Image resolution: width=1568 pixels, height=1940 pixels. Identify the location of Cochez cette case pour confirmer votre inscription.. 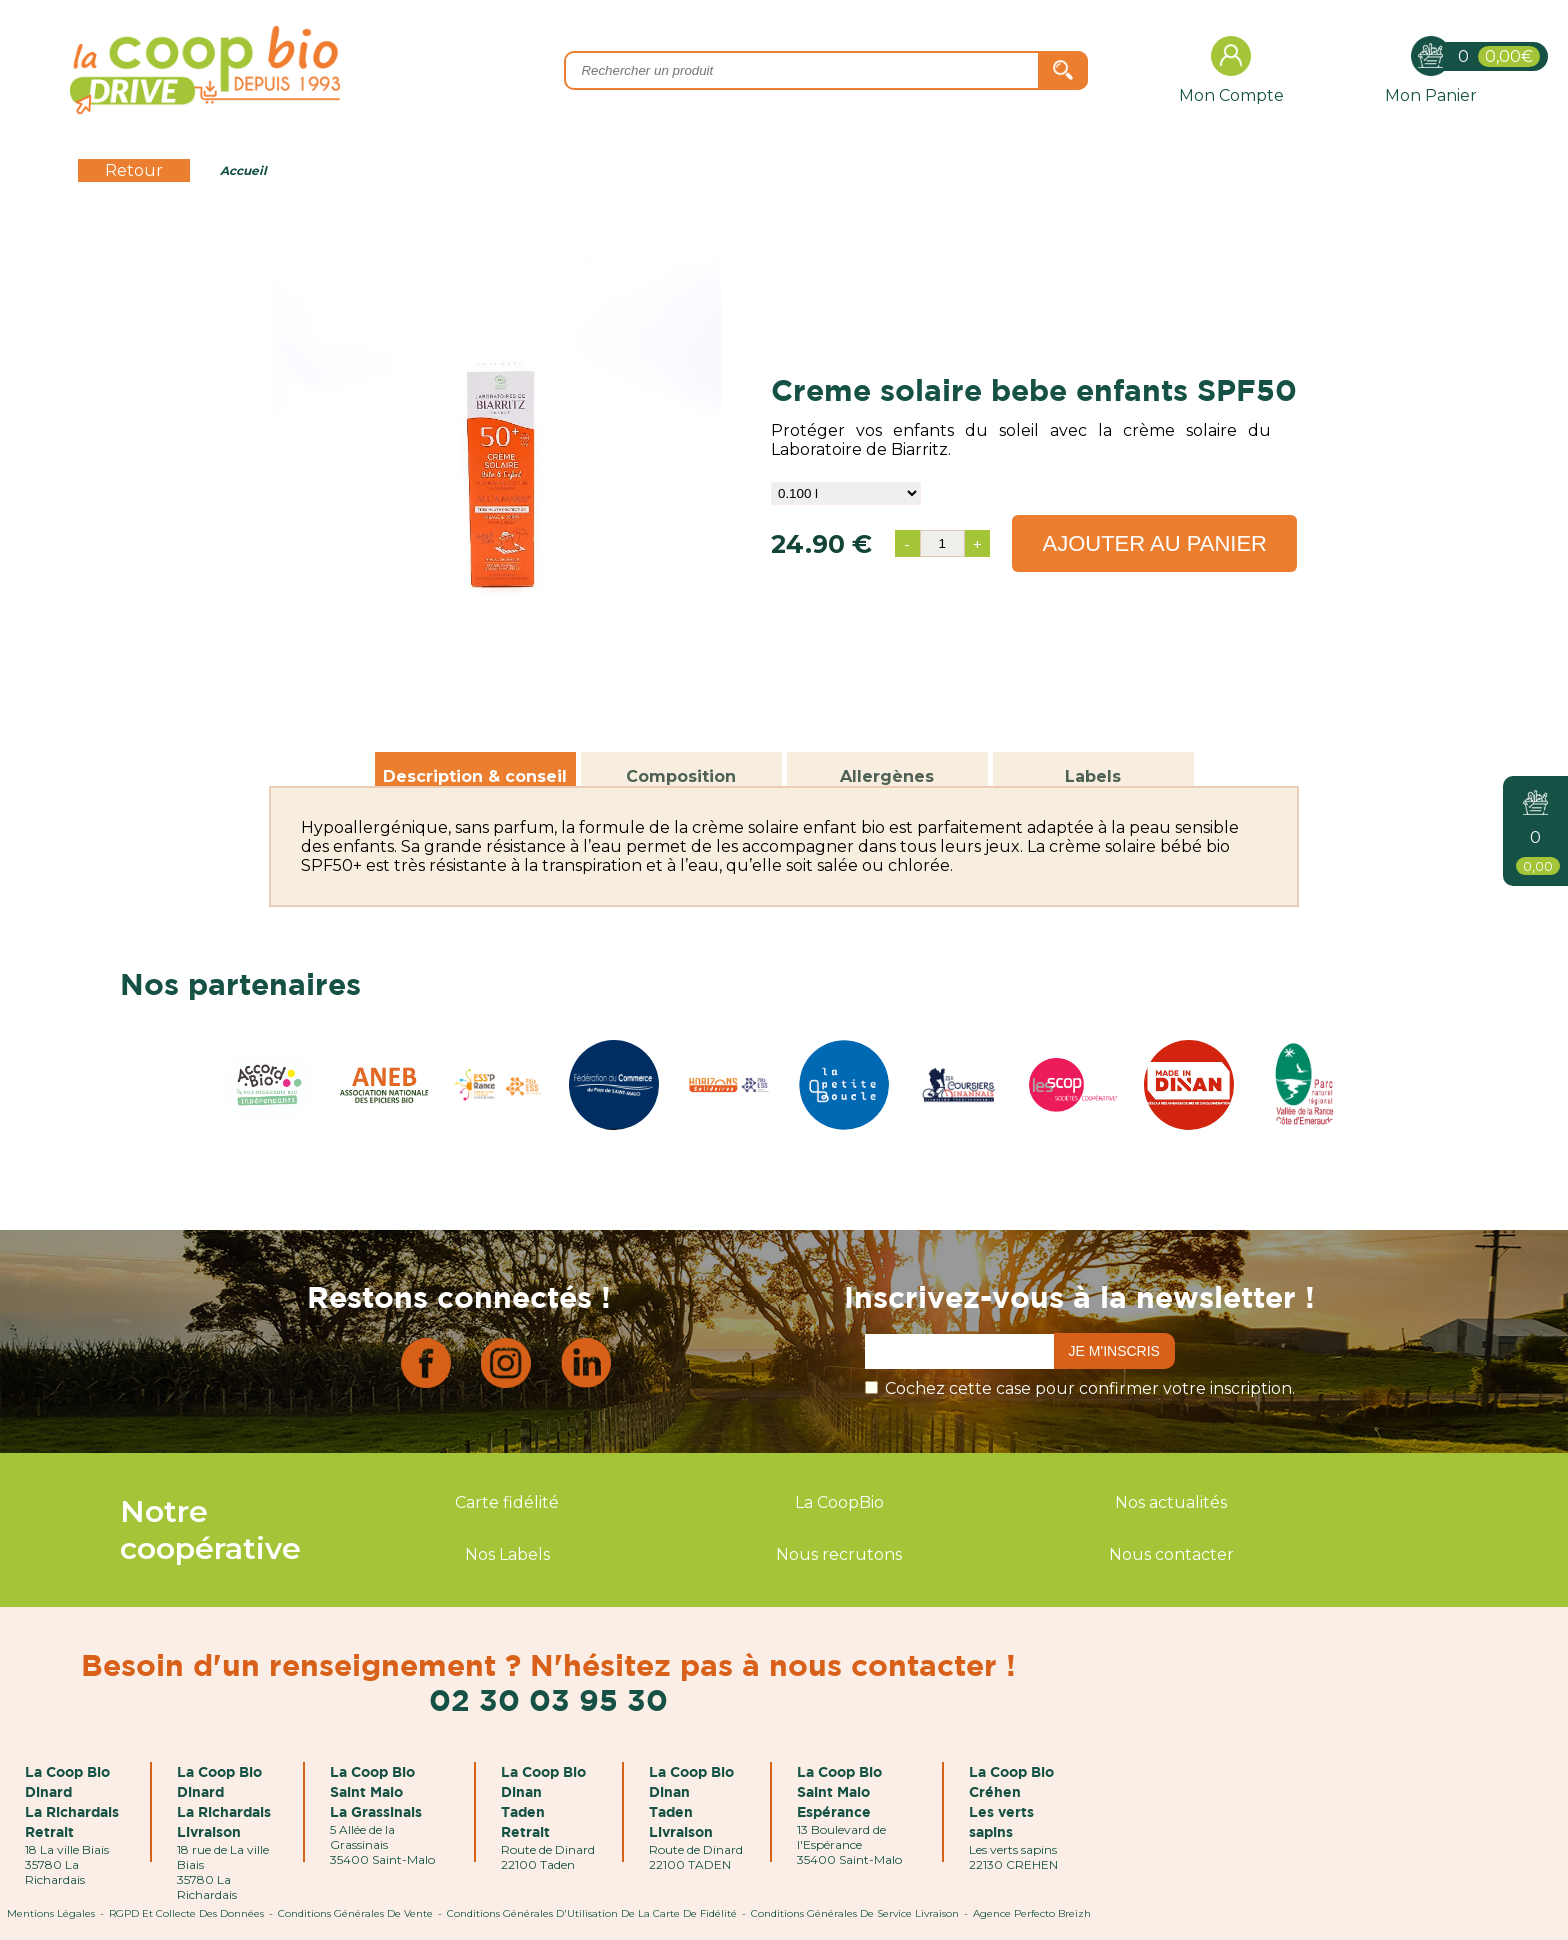
(1090, 1388).